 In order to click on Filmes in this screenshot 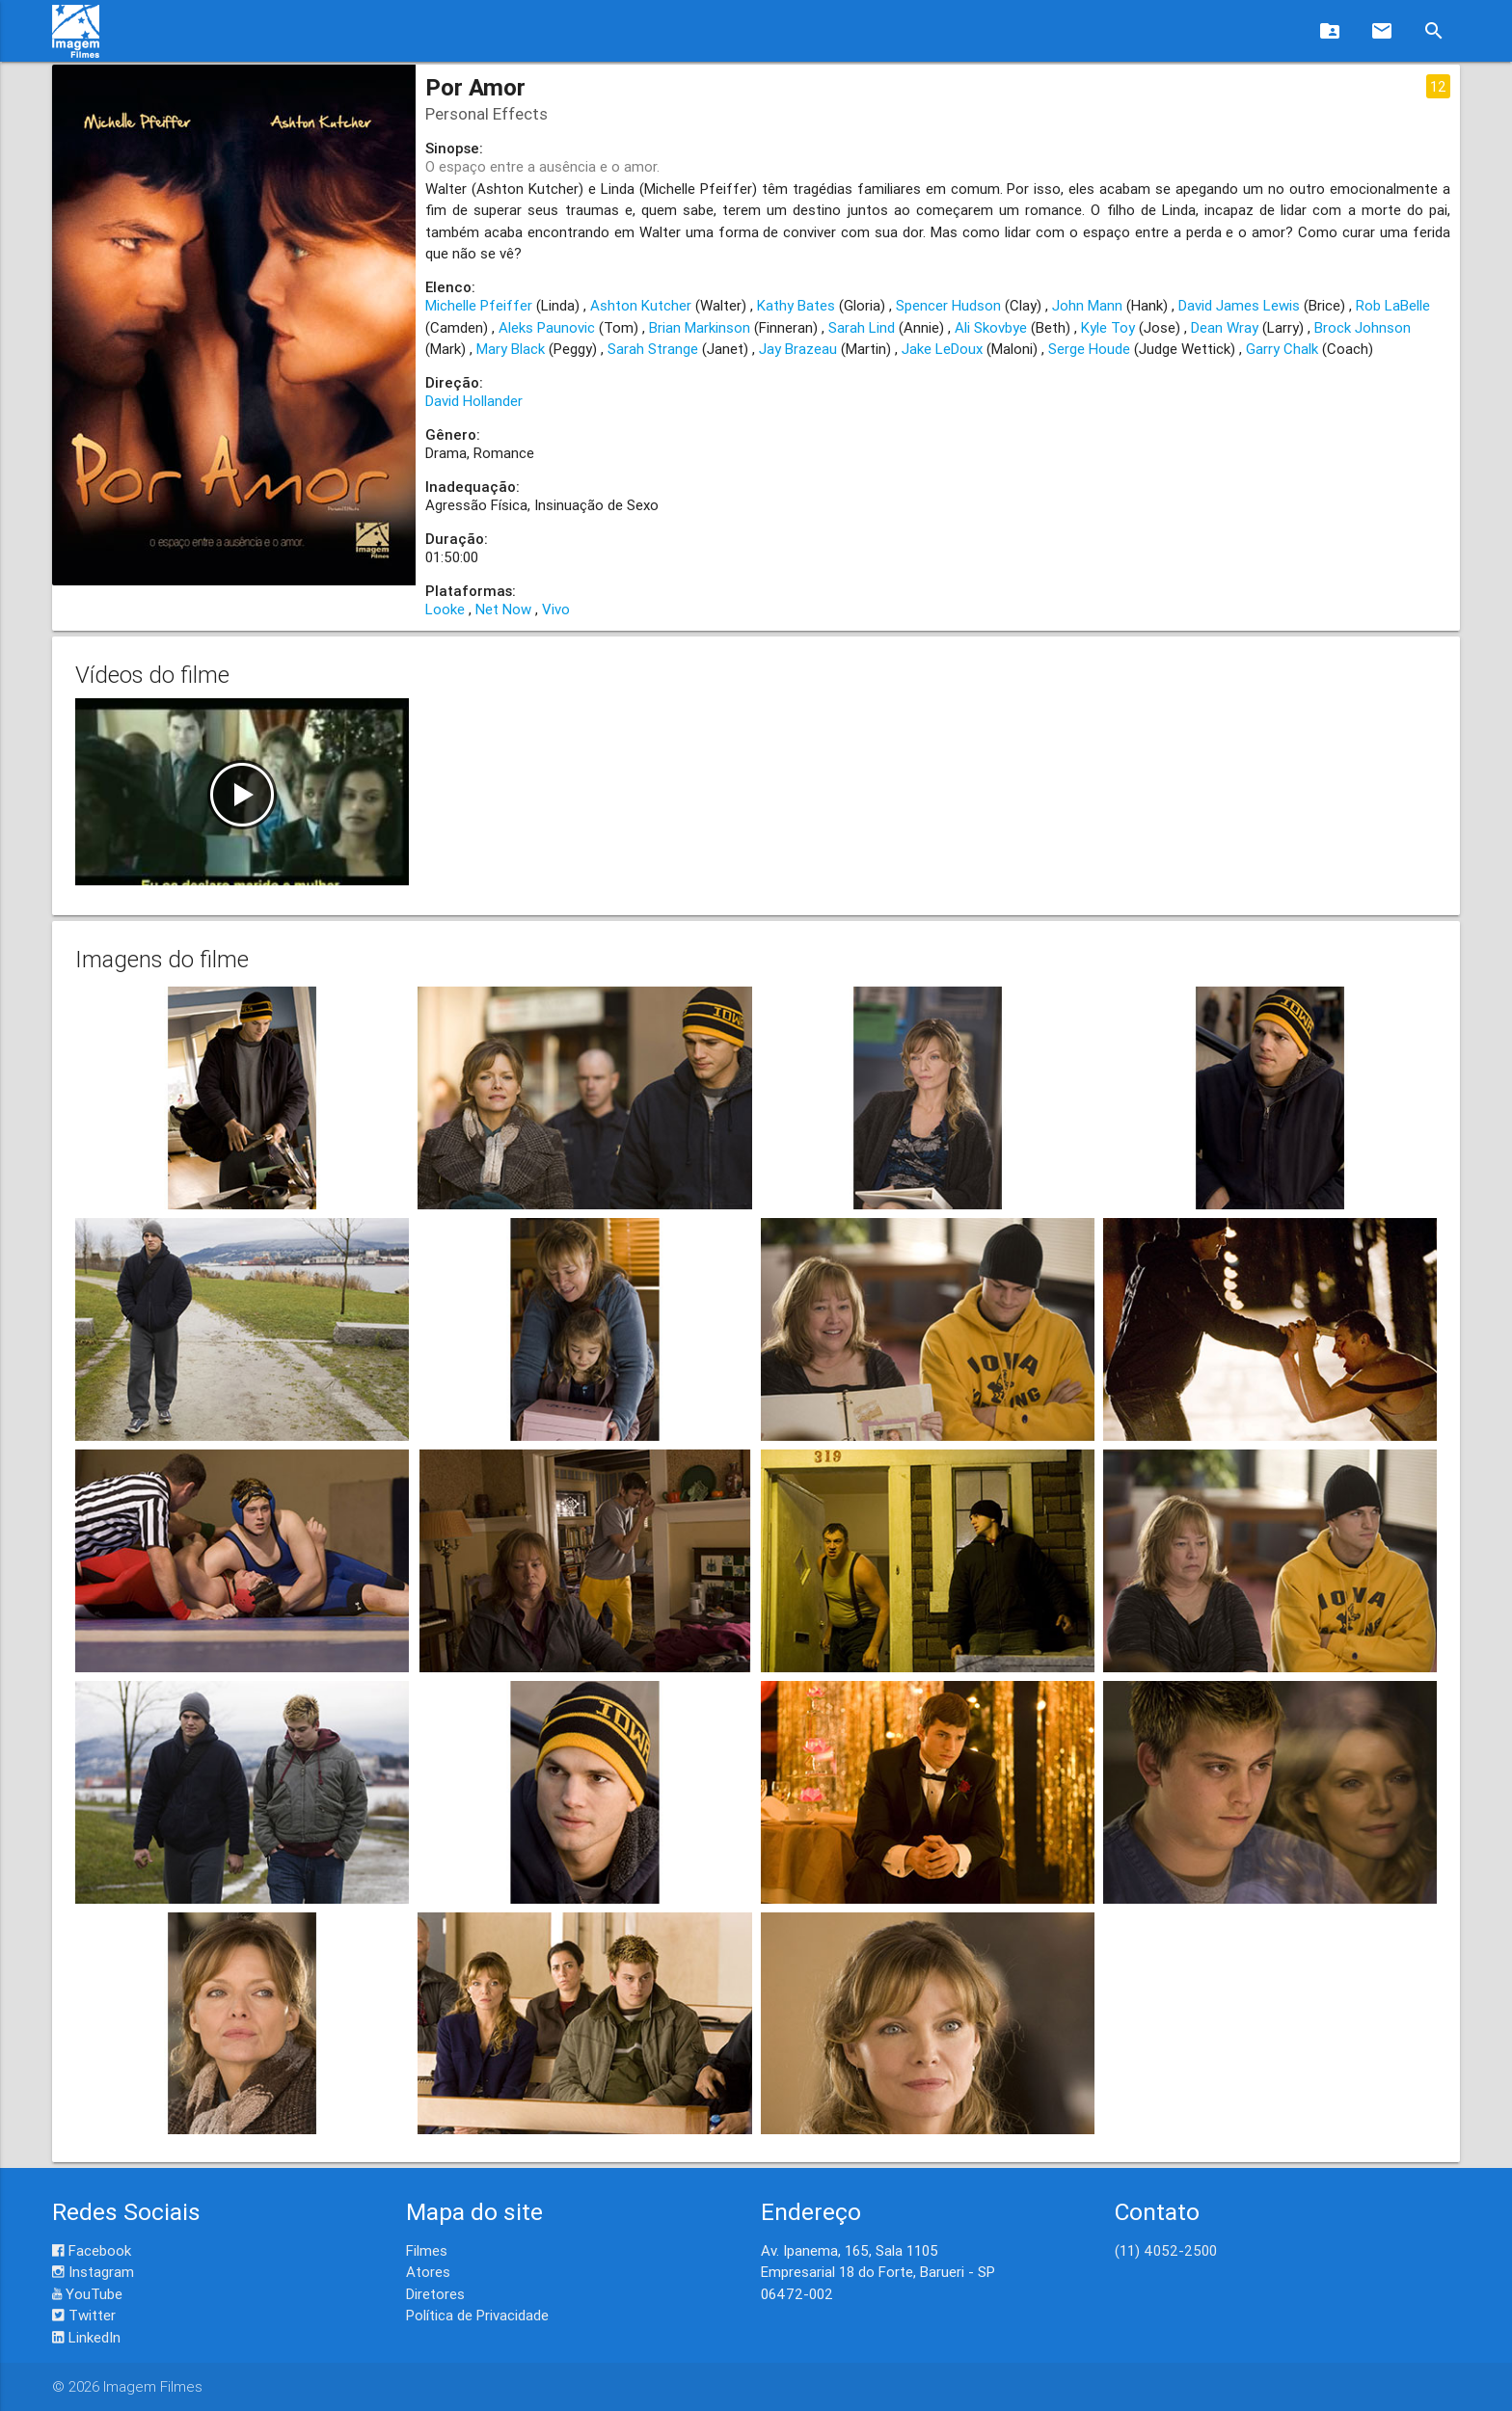, I will do `click(426, 2250)`.